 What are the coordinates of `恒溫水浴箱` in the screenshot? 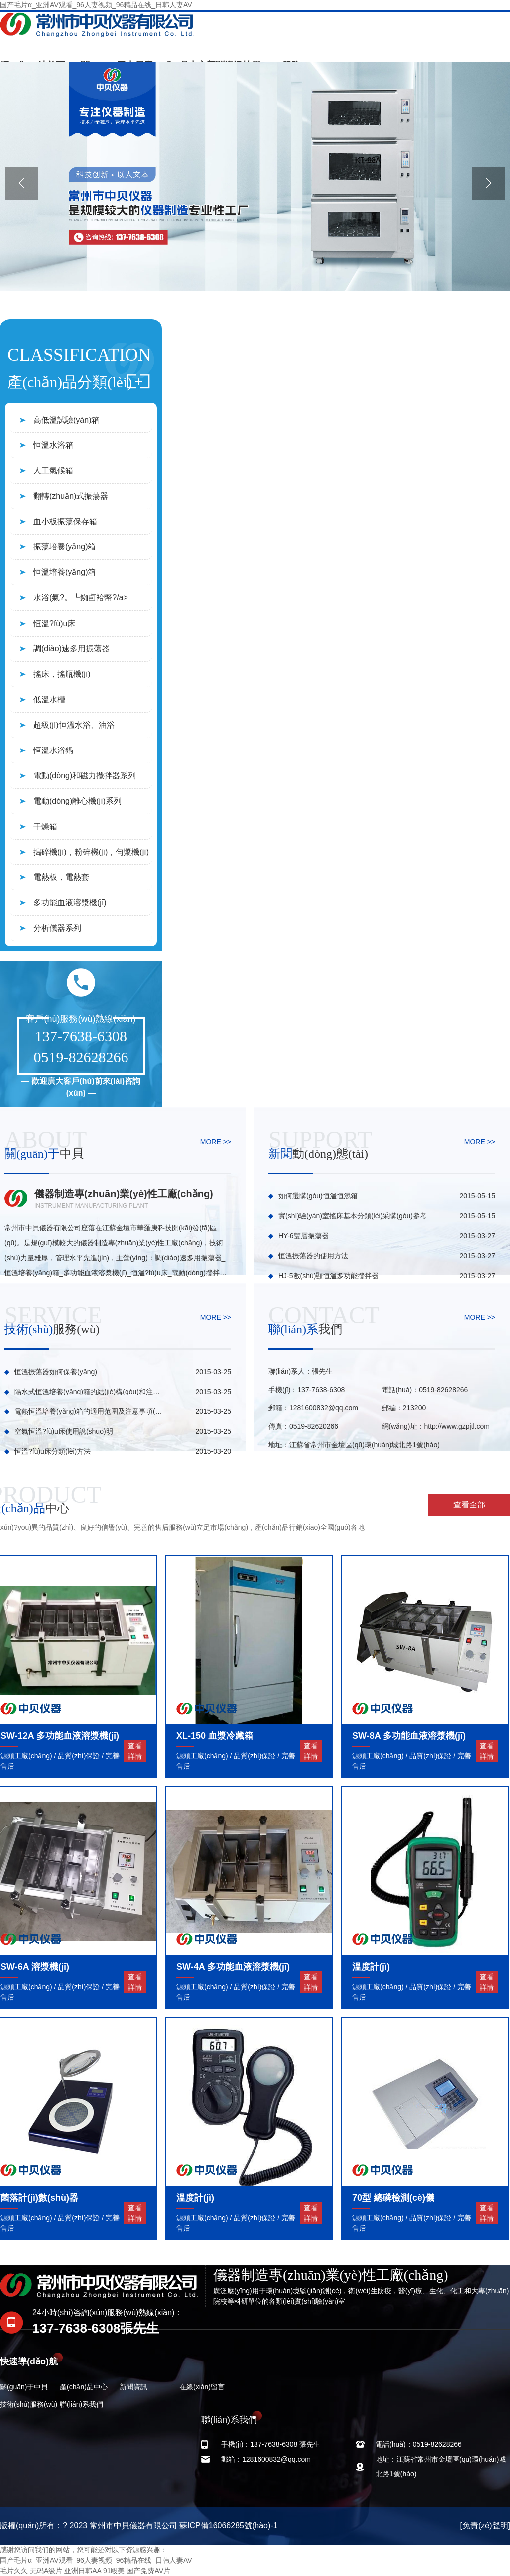 It's located at (53, 445).